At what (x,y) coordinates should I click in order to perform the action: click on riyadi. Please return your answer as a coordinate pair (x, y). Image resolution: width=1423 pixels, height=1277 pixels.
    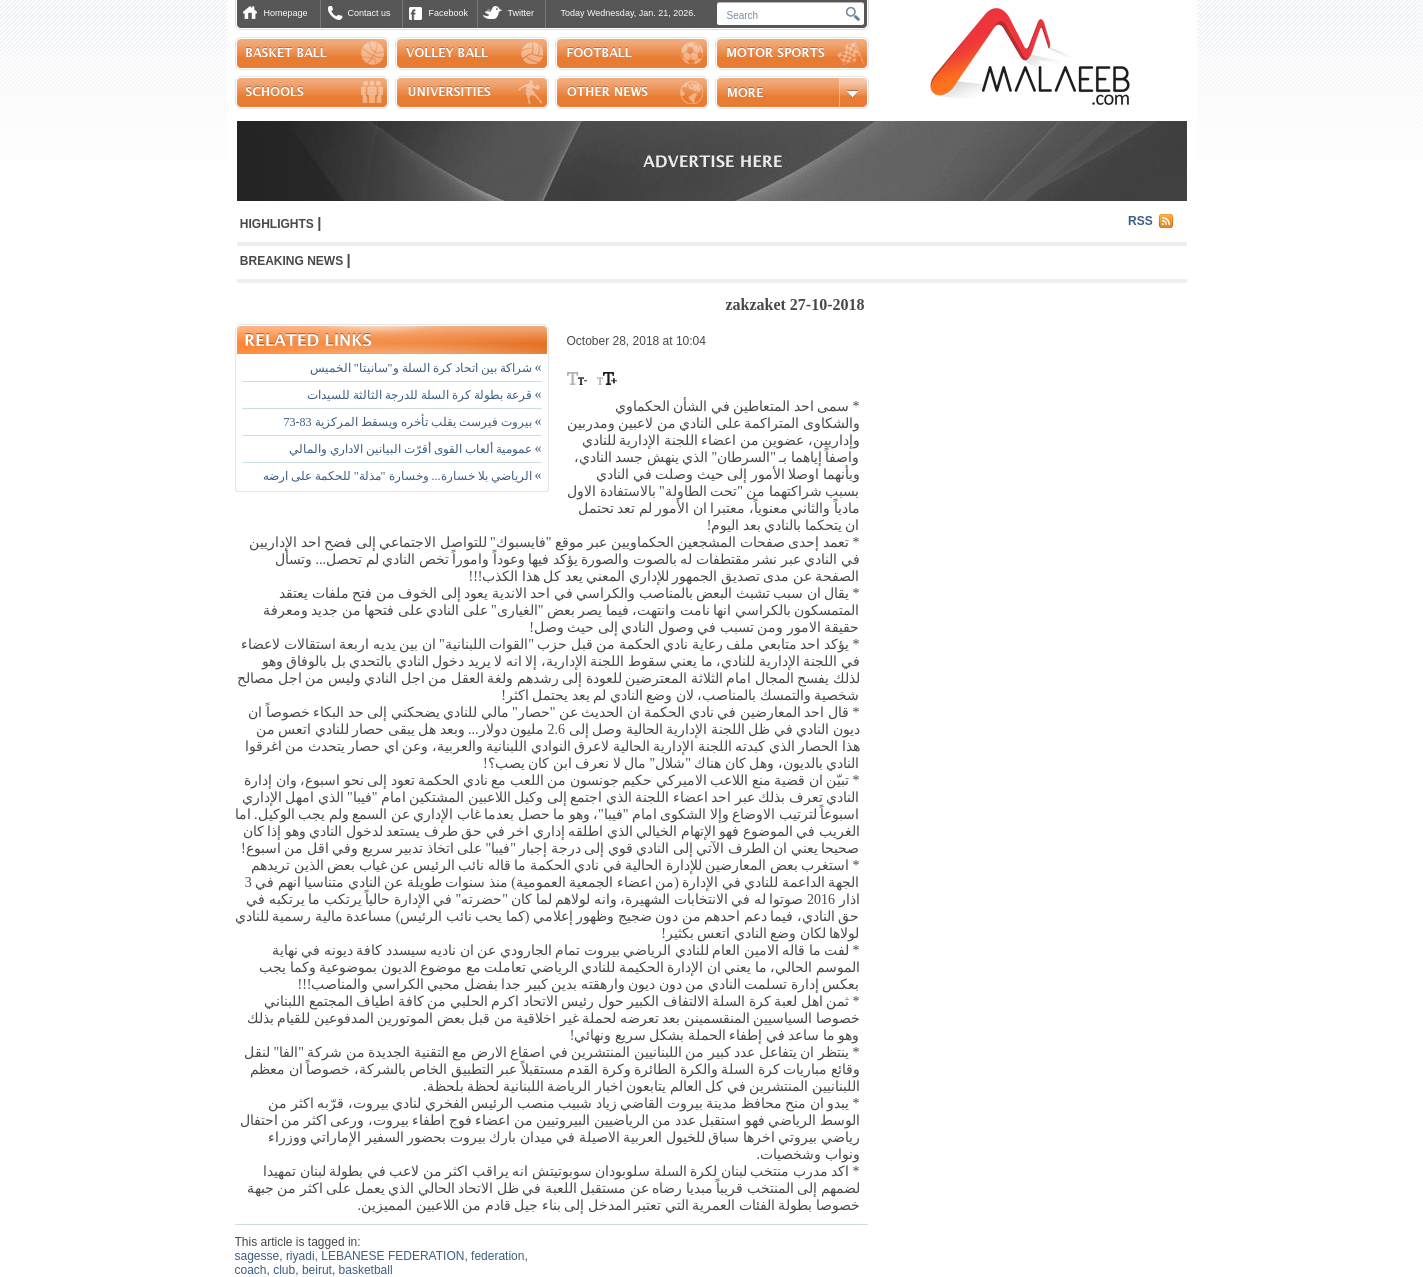
    Looking at the image, I should click on (300, 1256).